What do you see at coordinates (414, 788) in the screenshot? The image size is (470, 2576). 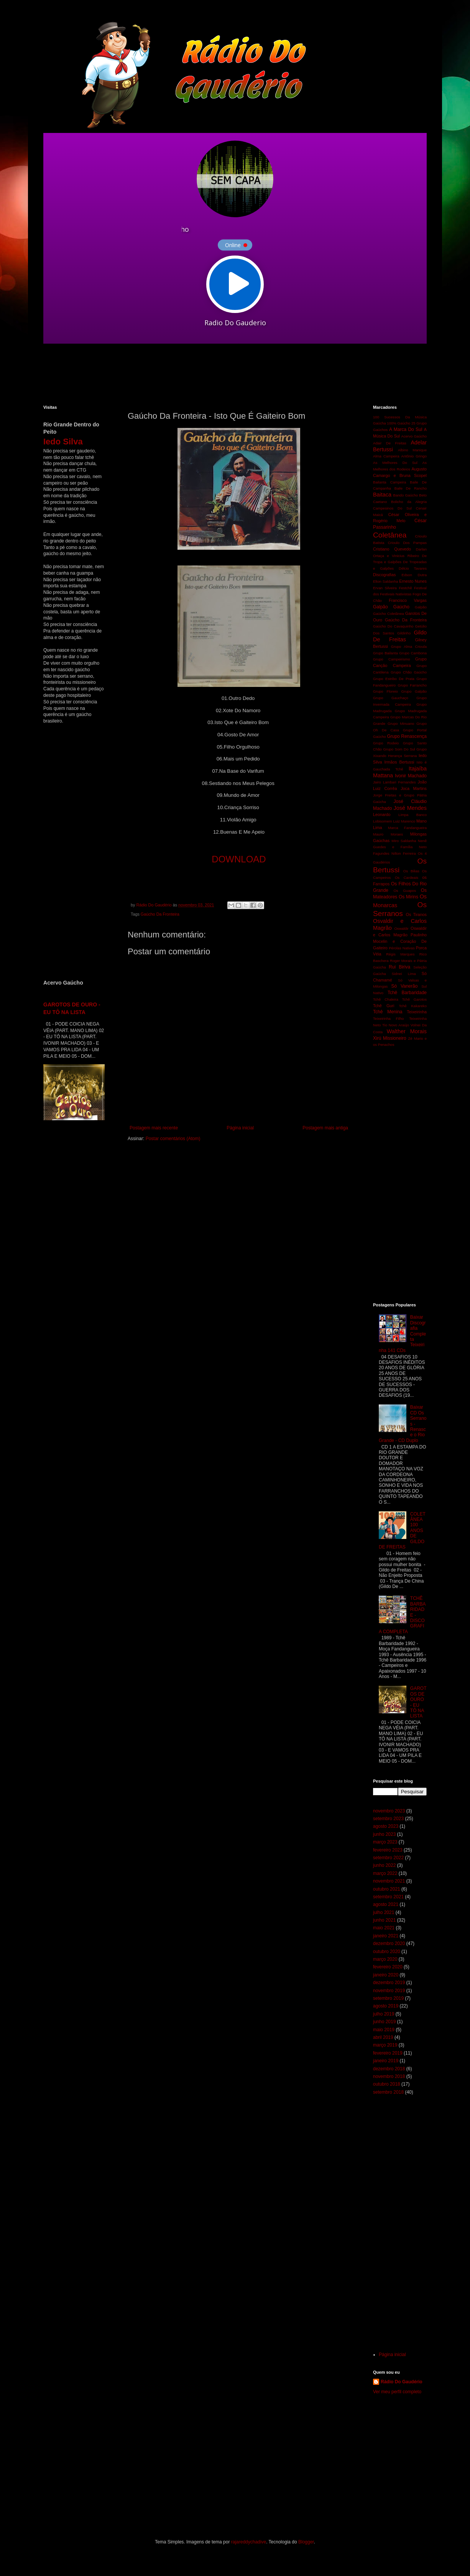 I see `Joca Martins` at bounding box center [414, 788].